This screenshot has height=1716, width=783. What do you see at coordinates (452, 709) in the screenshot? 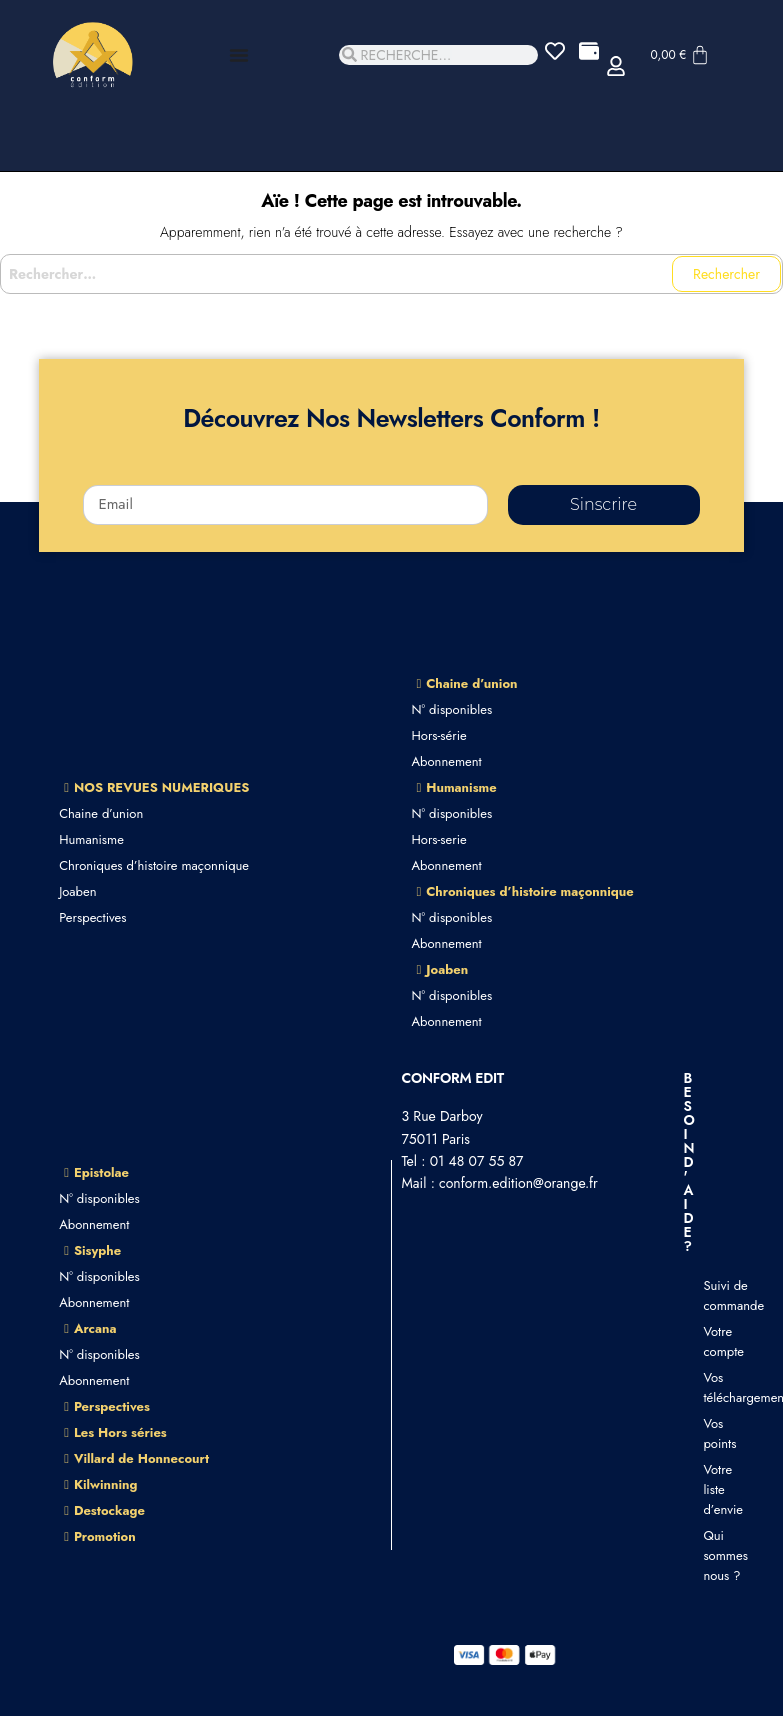
I see `N° disponibles` at bounding box center [452, 709].